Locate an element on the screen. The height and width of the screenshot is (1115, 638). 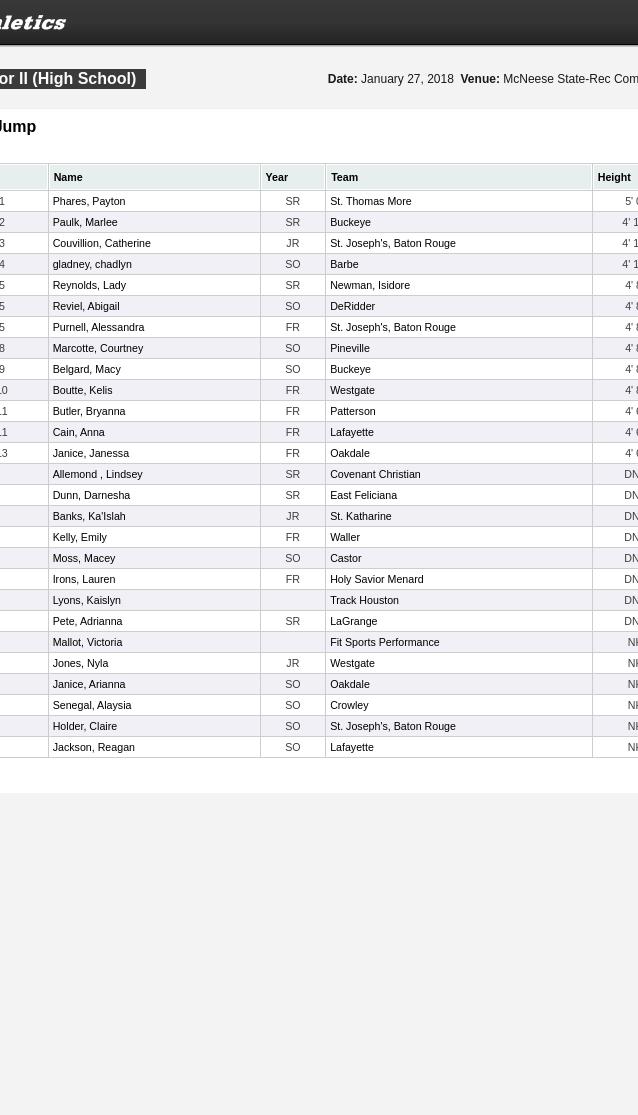
Oakdale is located at coordinates (350, 453).